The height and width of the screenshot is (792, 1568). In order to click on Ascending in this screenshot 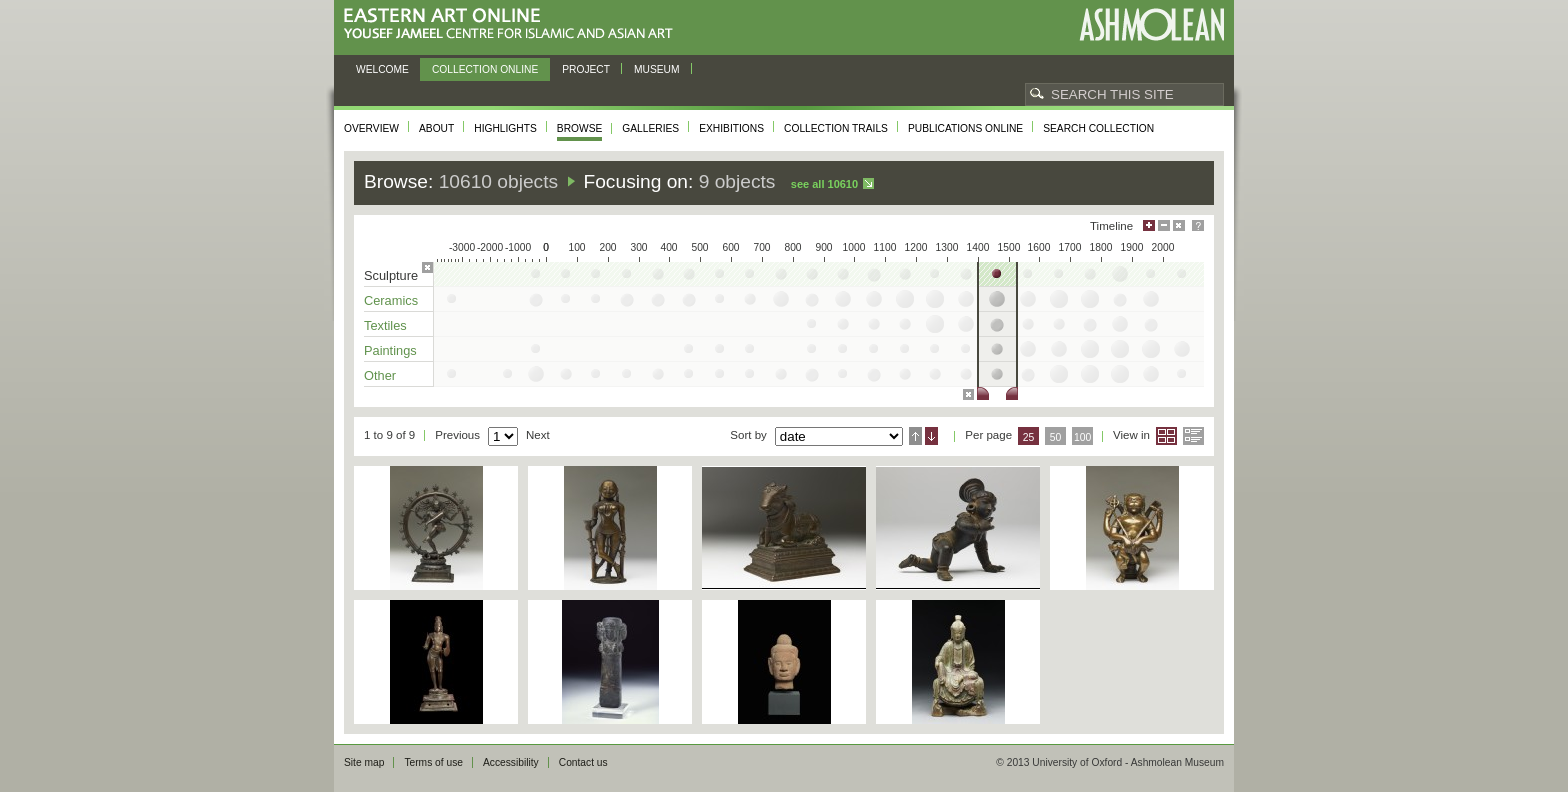, I will do `click(915, 436)`.